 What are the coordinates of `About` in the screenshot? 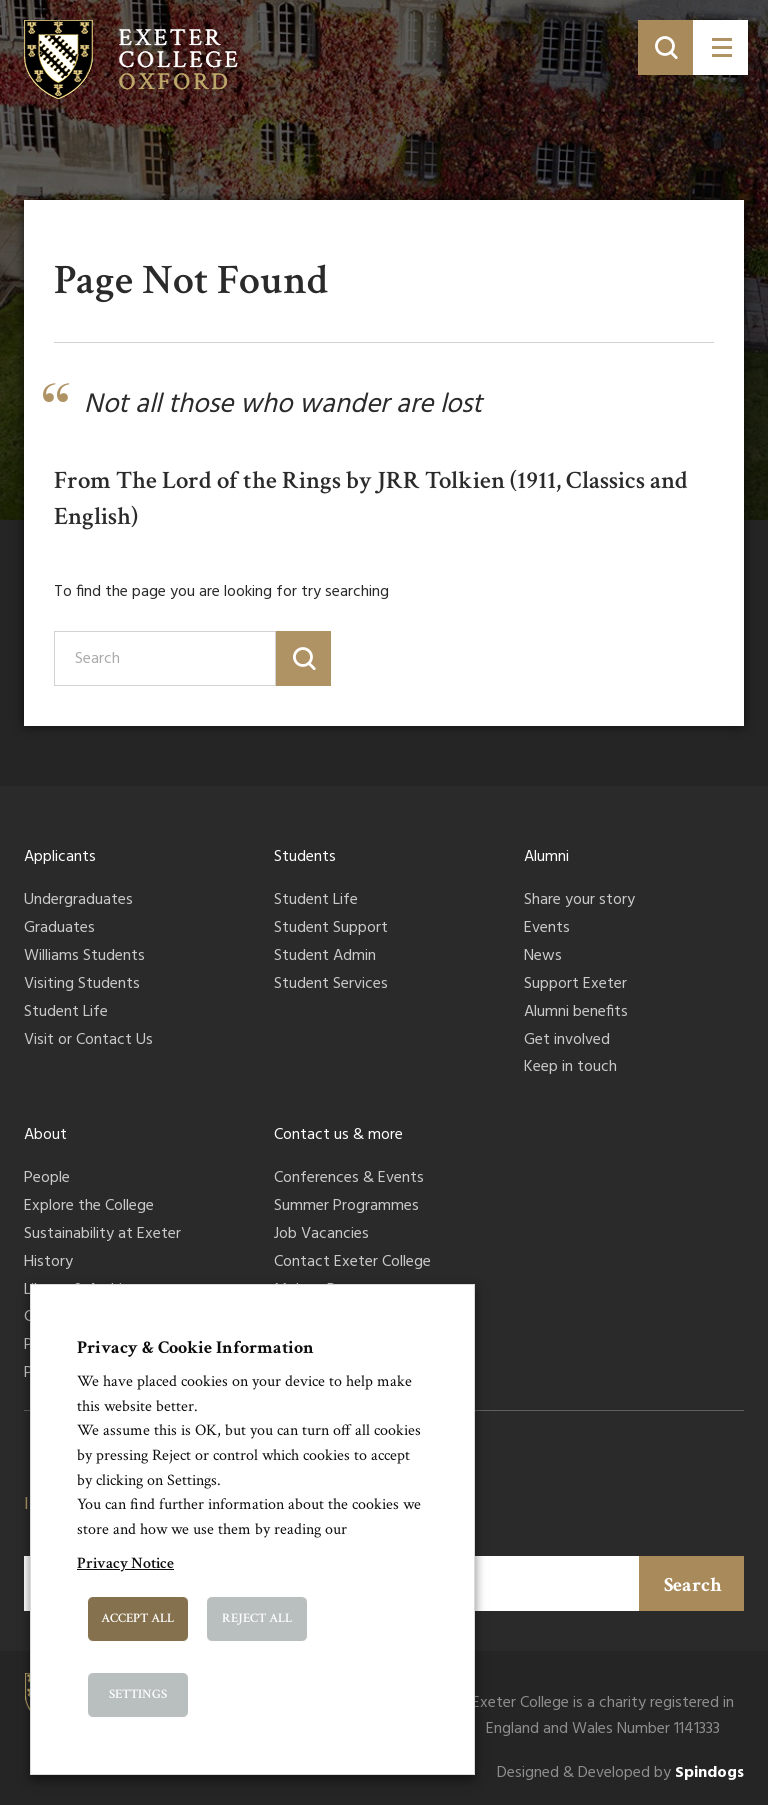 It's located at (45, 1135).